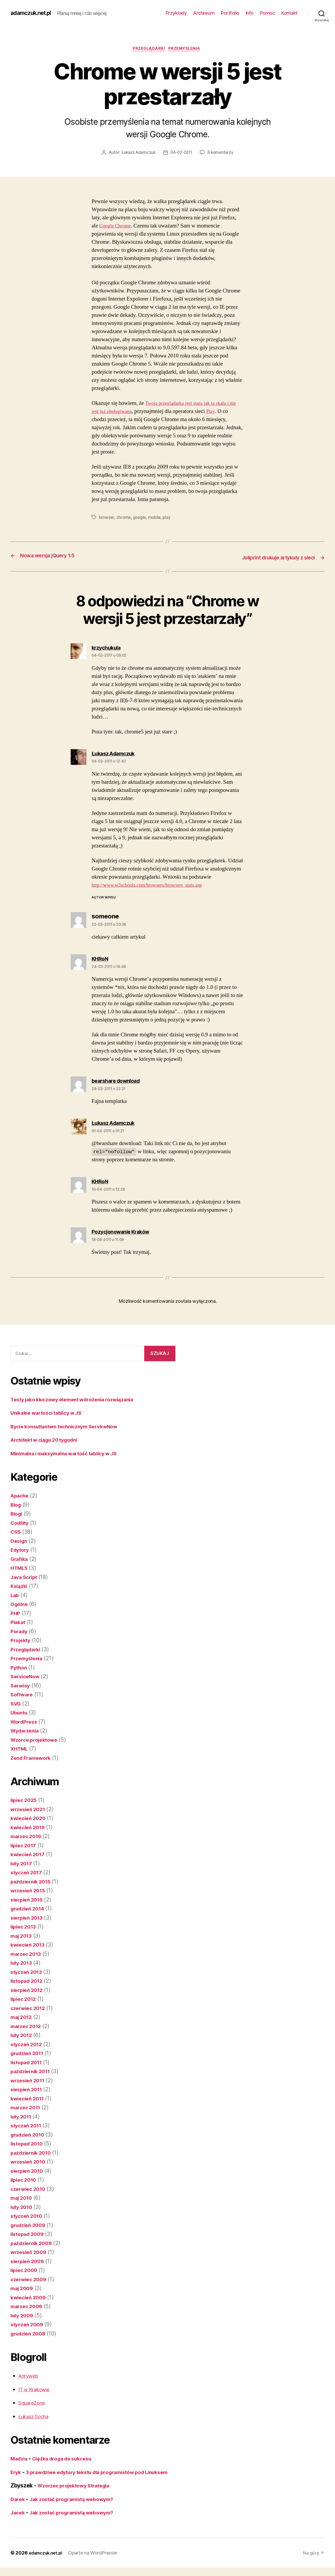  Describe the element at coordinates (28, 2062) in the screenshot. I see `listopad 2011` at that location.